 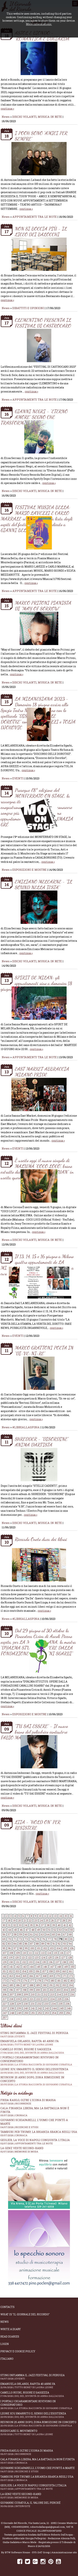 I want to click on 115, so click(x=55, y=1953).